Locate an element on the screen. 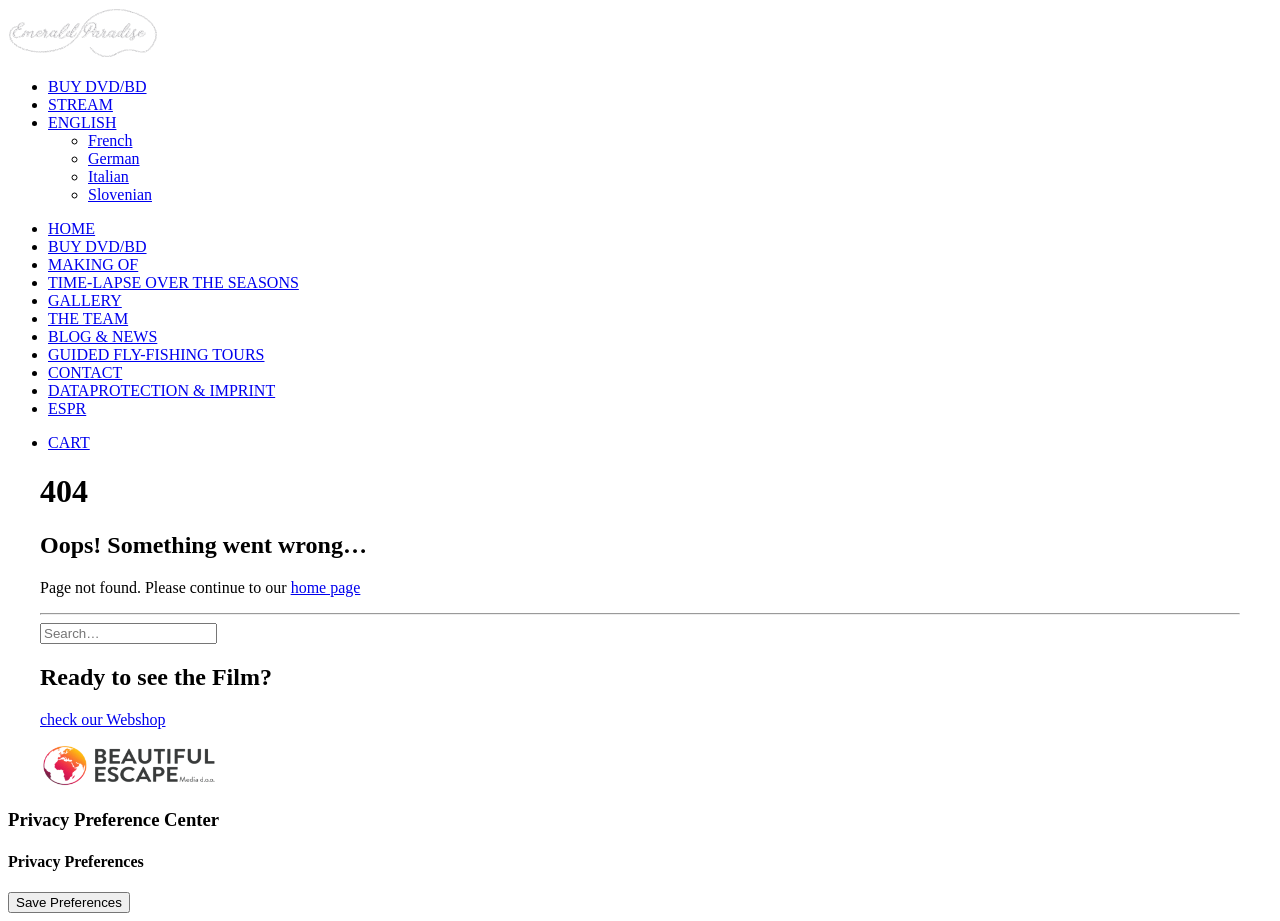 This screenshot has height=921, width=1280. [menuitem] is located at coordinates (660, 87).